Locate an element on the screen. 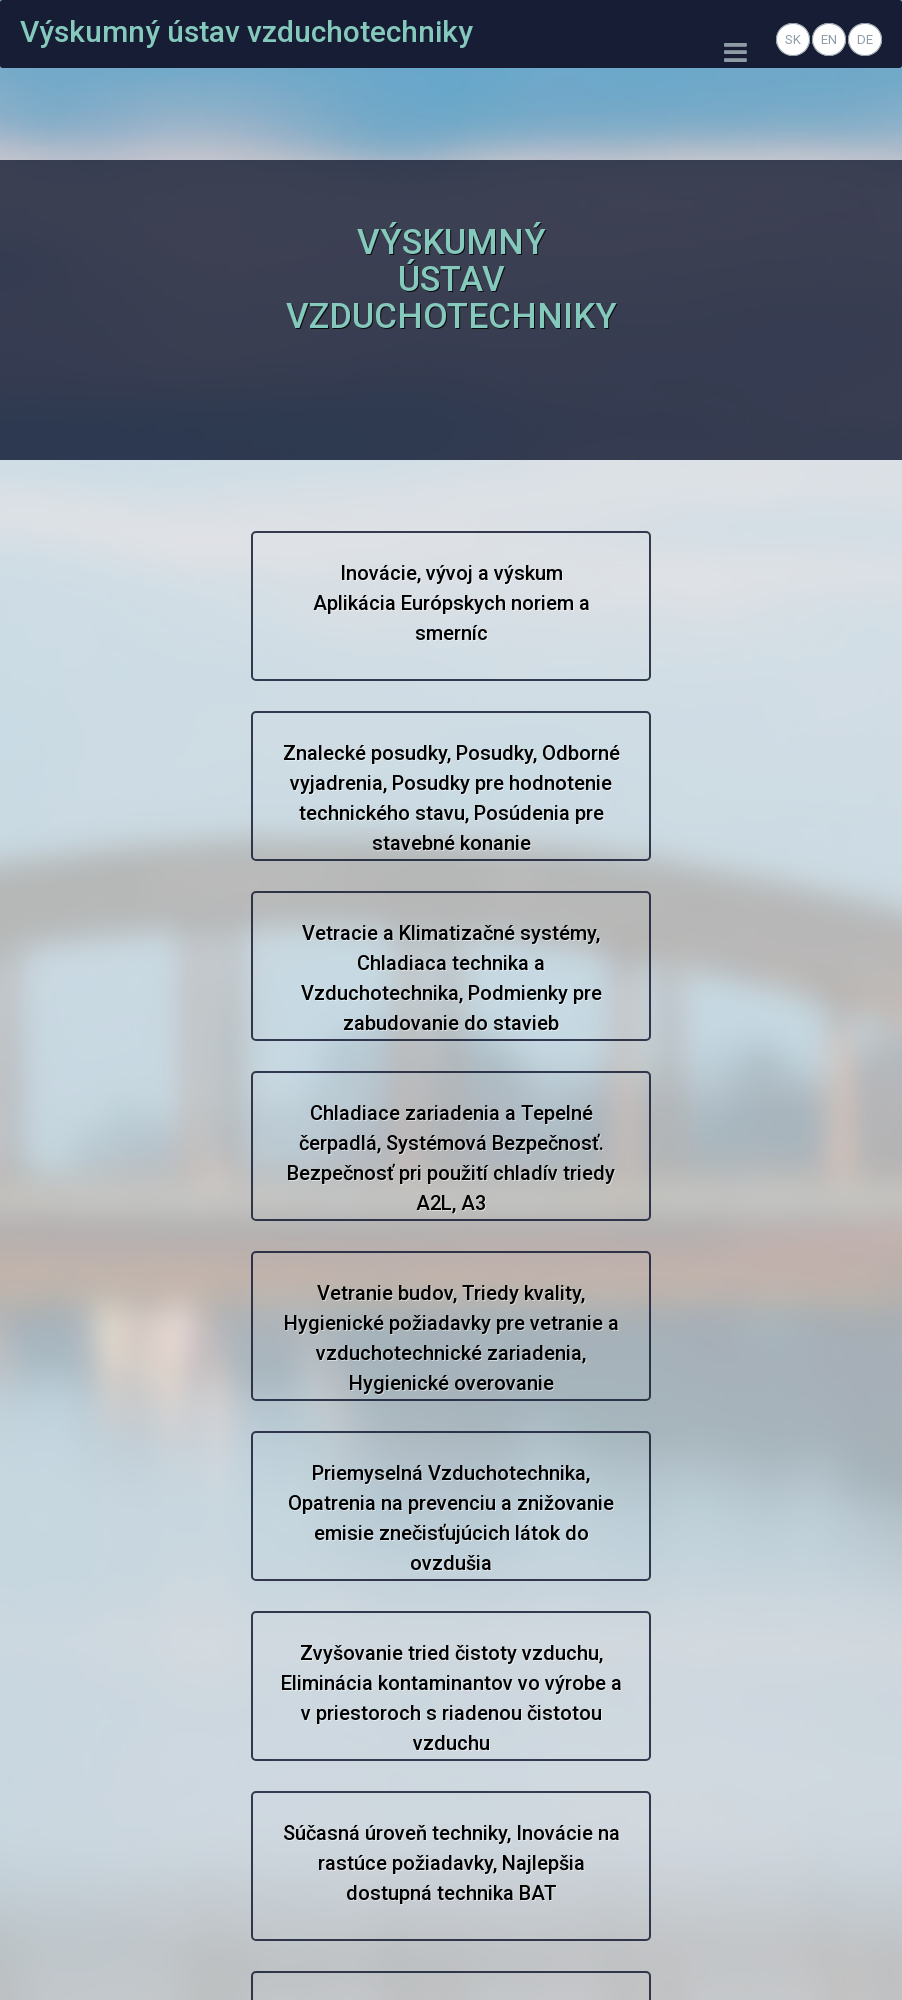 Image resolution: width=902 pixels, height=2000 pixels. DE is located at coordinates (865, 39).